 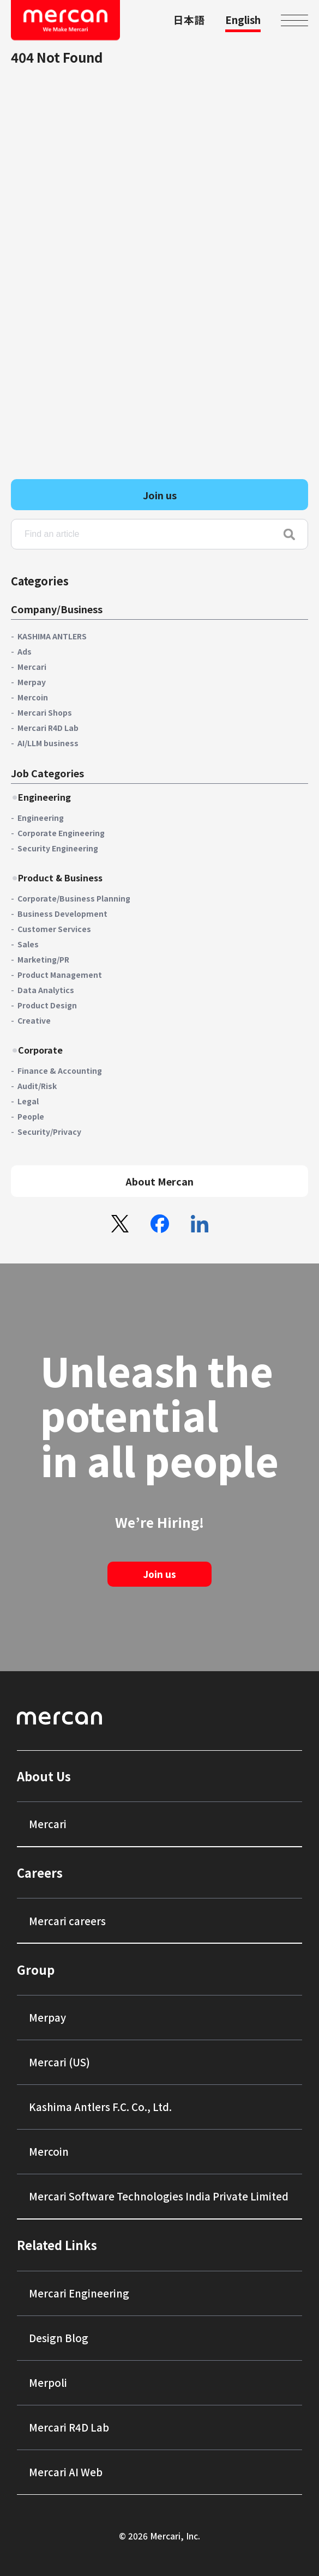 I want to click on Mercari Engineering, so click(x=79, y=2292).